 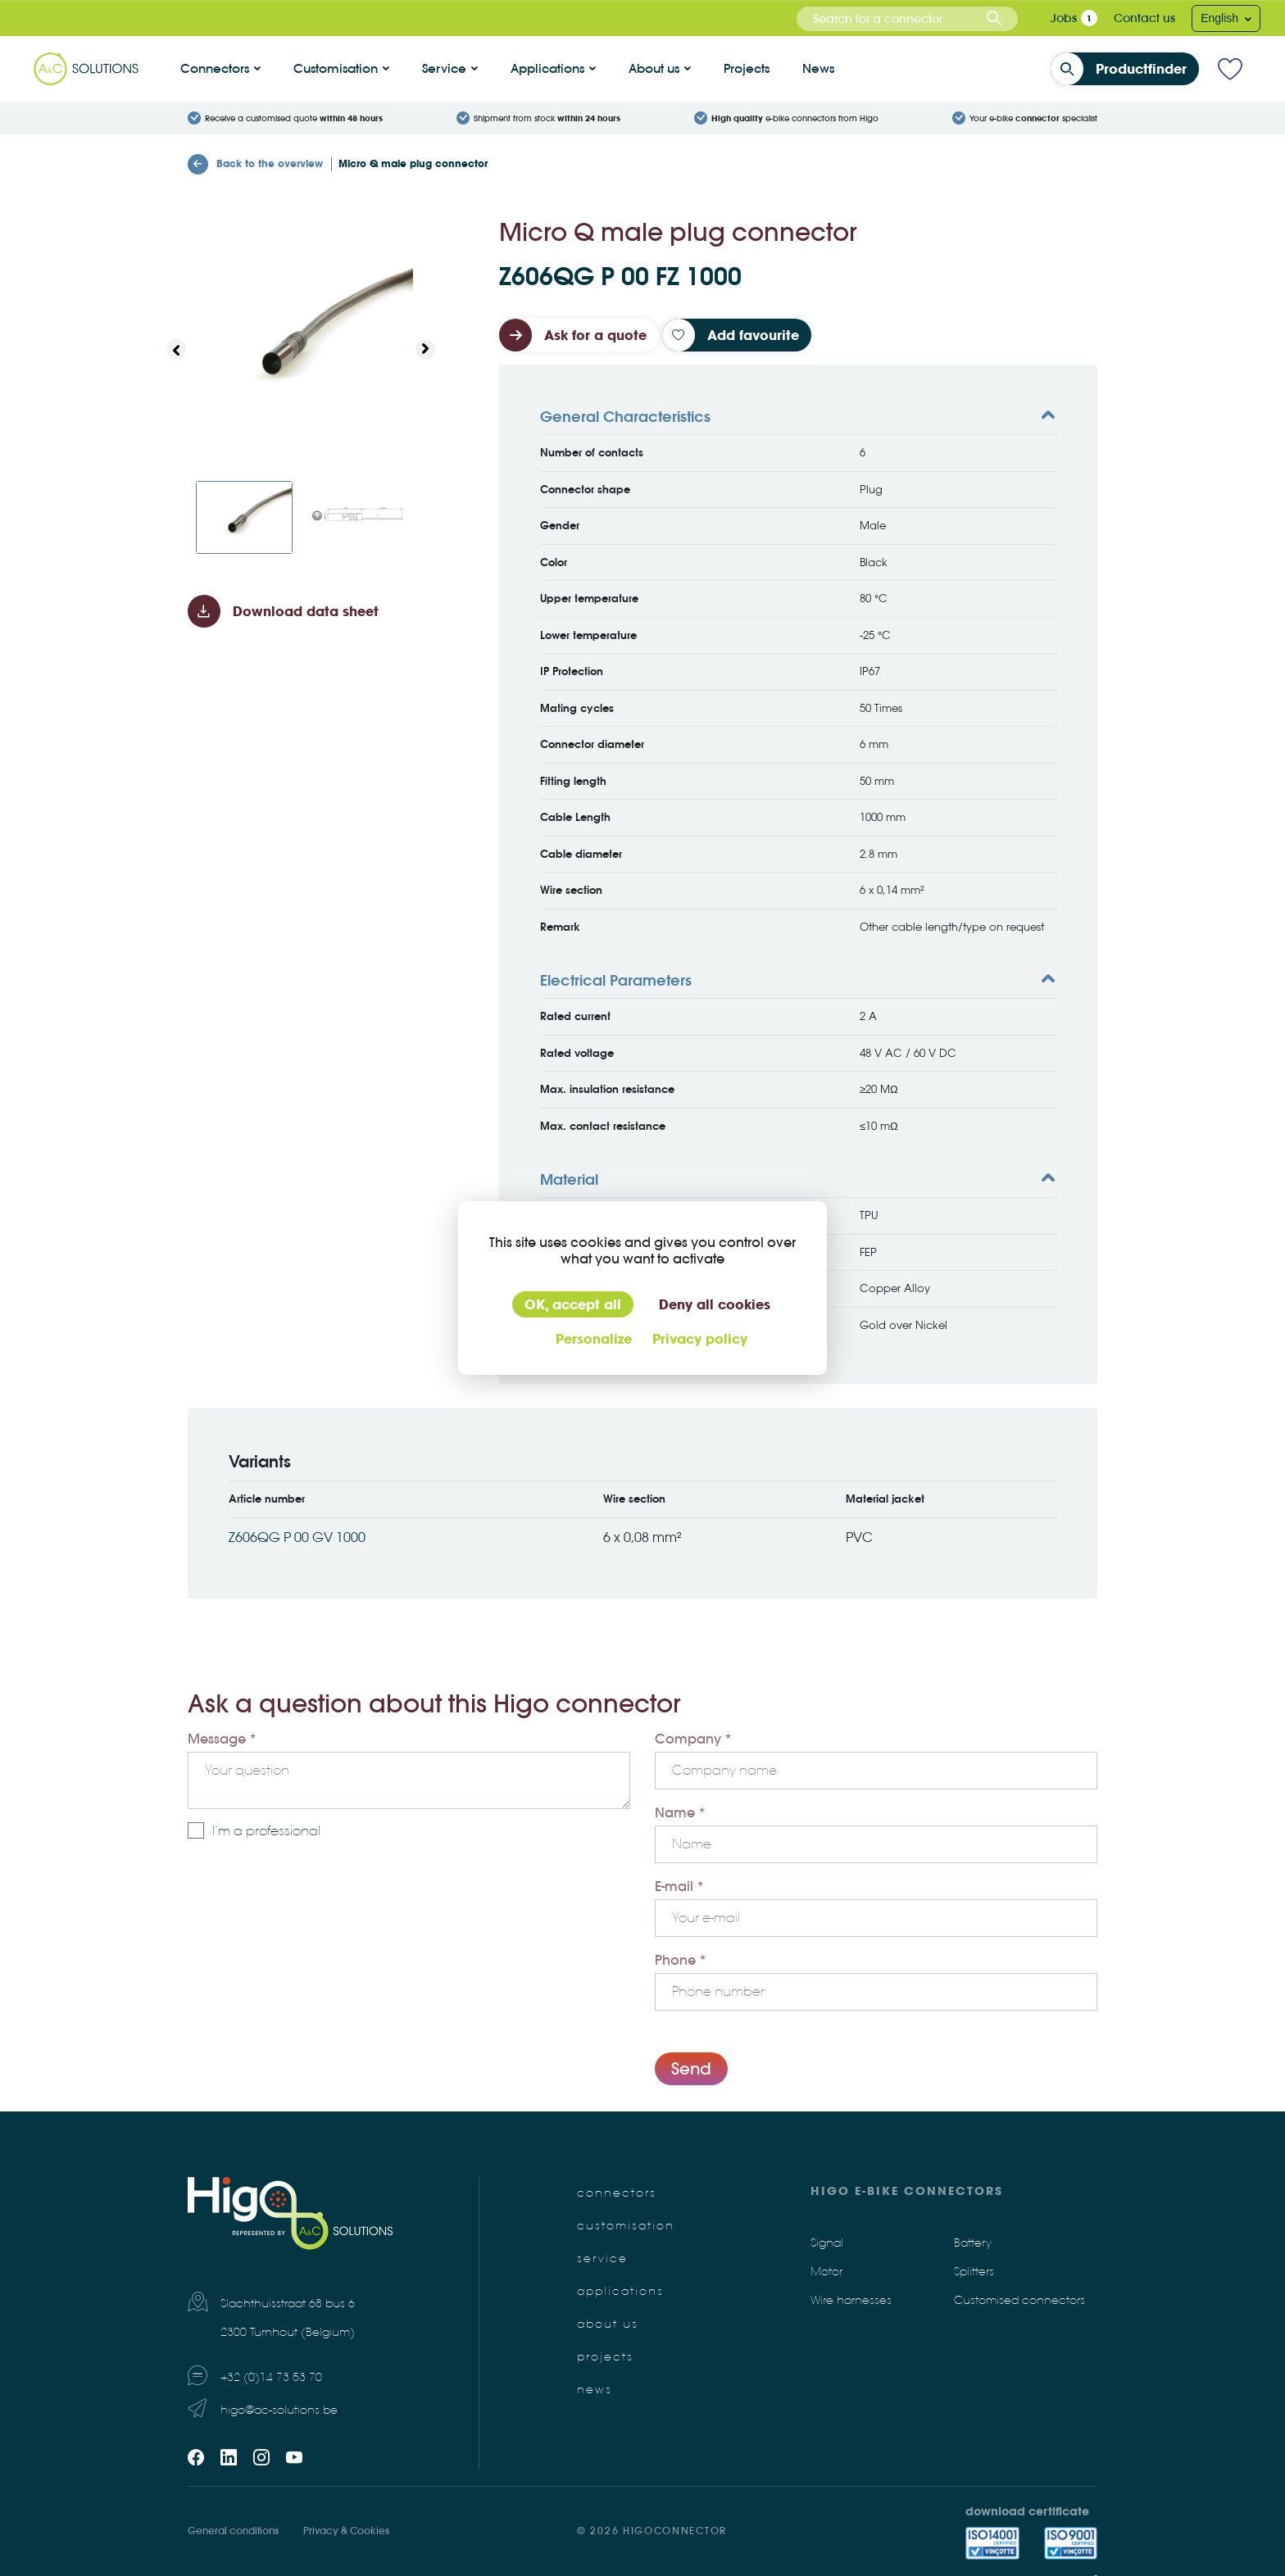 What do you see at coordinates (1064, 18) in the screenshot?
I see `Jobs` at bounding box center [1064, 18].